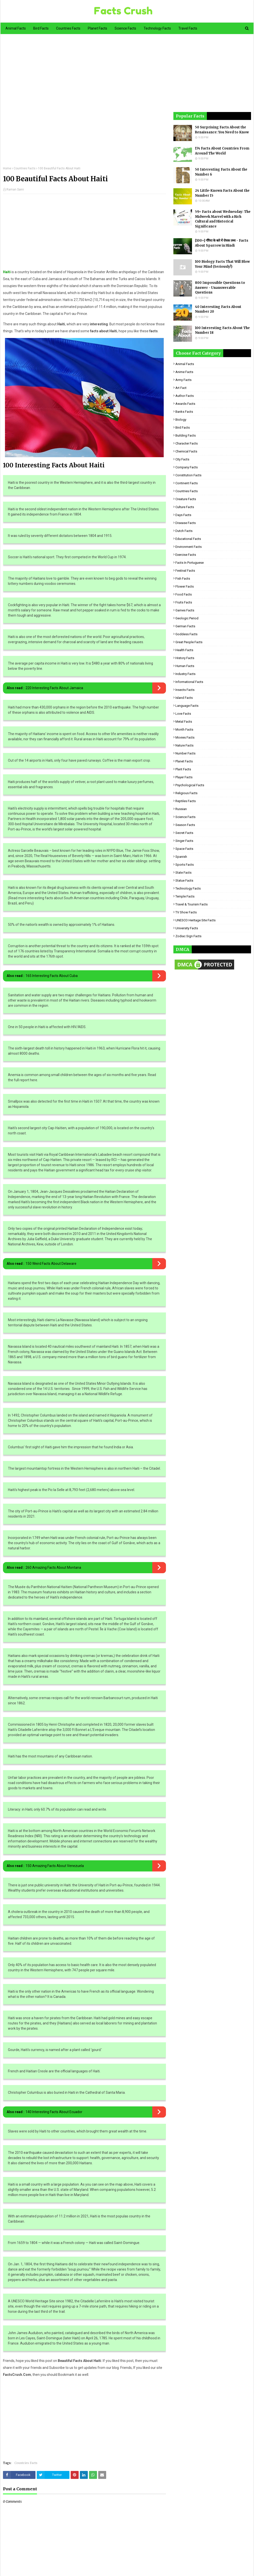 This screenshot has height=2576, width=254. Describe the element at coordinates (191, 904) in the screenshot. I see `Travel & Tourism Facts` at that location.